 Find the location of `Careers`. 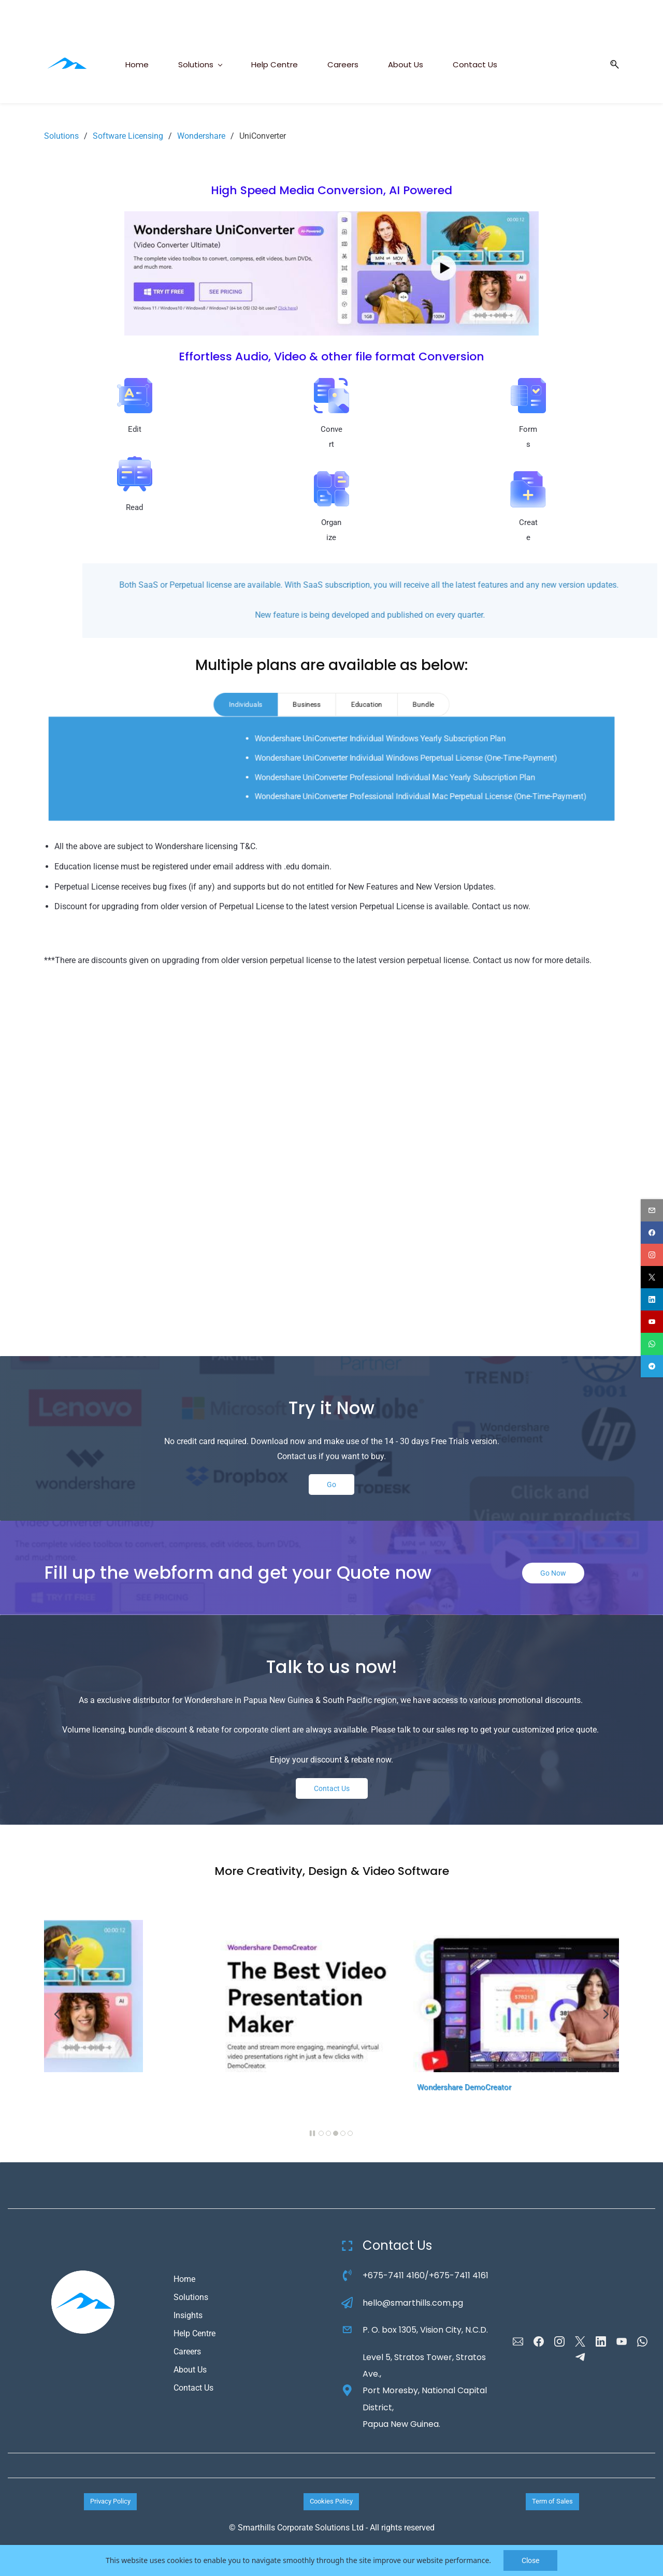

Careers is located at coordinates (187, 2351).